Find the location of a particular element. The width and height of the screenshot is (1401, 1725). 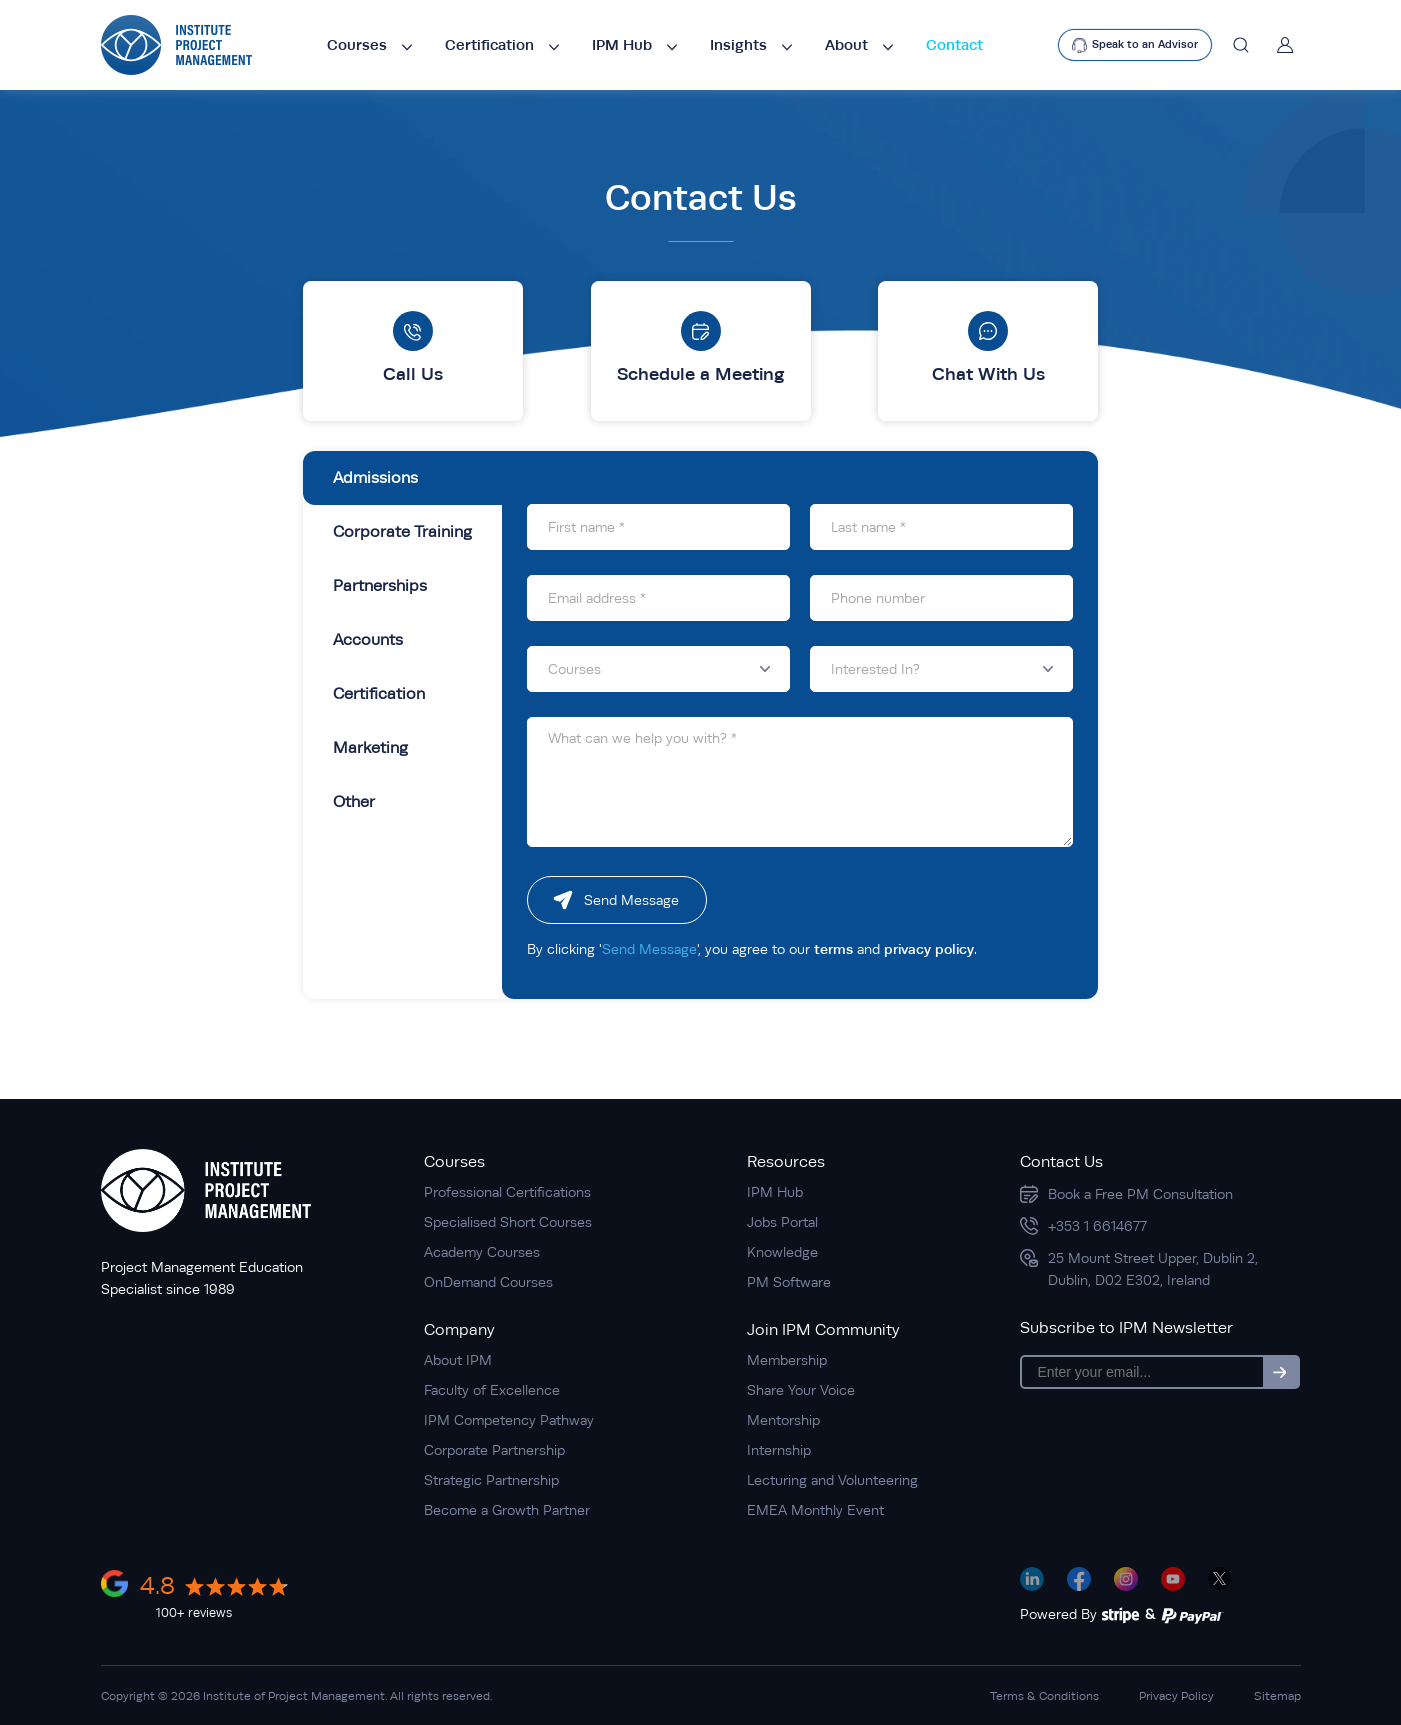

privacy policy is located at coordinates (929, 949).